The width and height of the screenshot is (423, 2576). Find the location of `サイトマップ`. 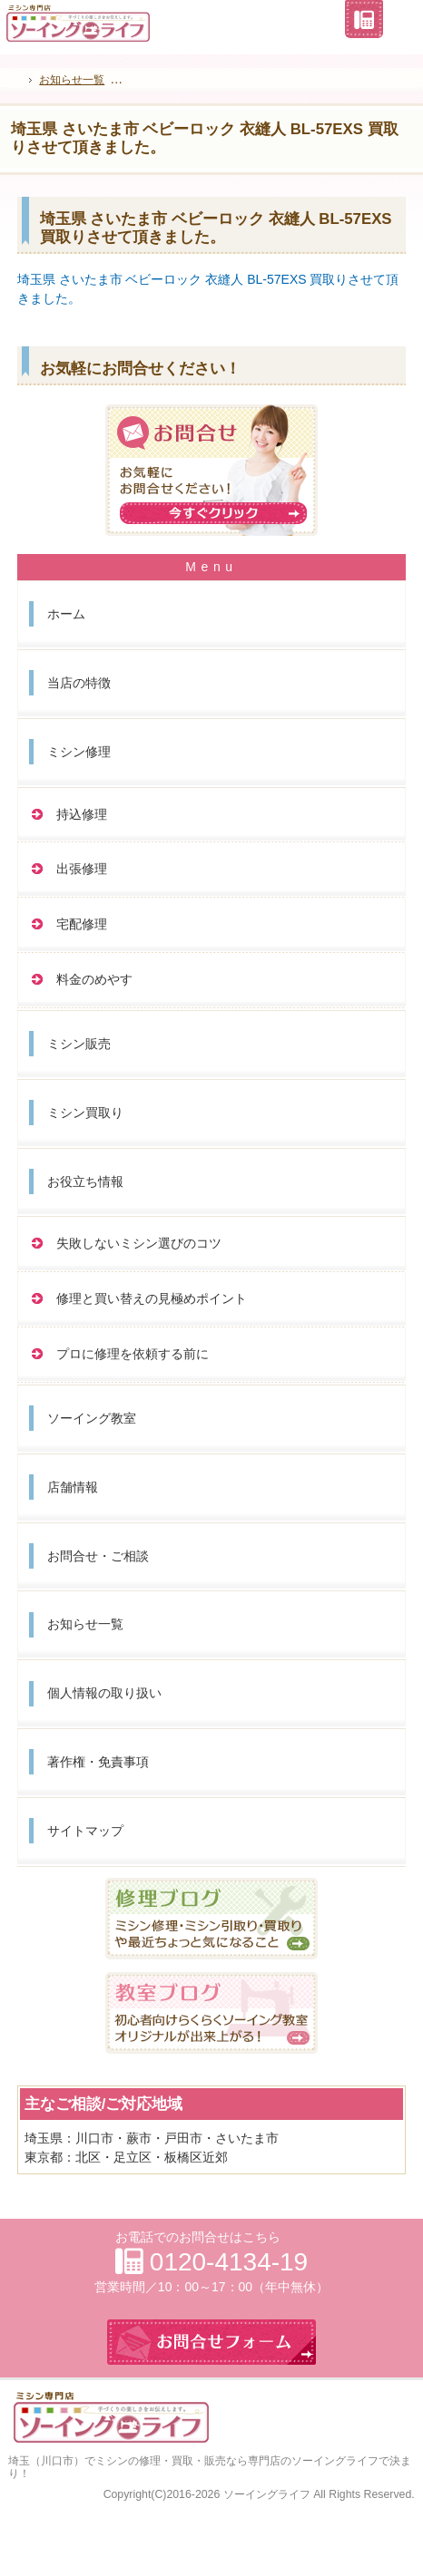

サイトマップ is located at coordinates (85, 1830).